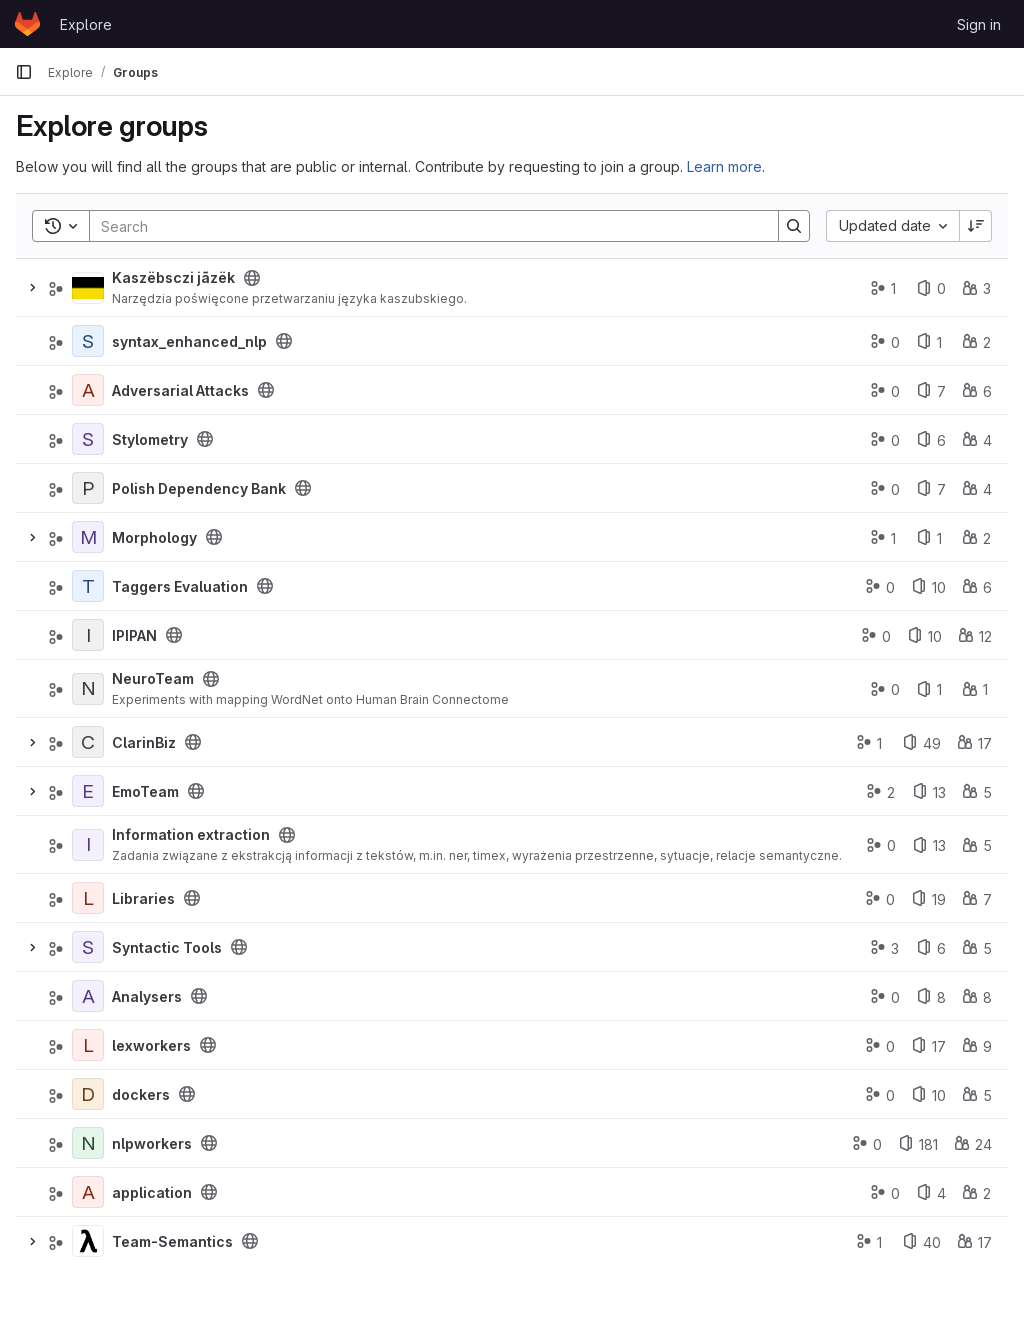 Image resolution: width=1024 pixels, height=1321 pixels. What do you see at coordinates (134, 635) in the screenshot?
I see `IPIPAN` at bounding box center [134, 635].